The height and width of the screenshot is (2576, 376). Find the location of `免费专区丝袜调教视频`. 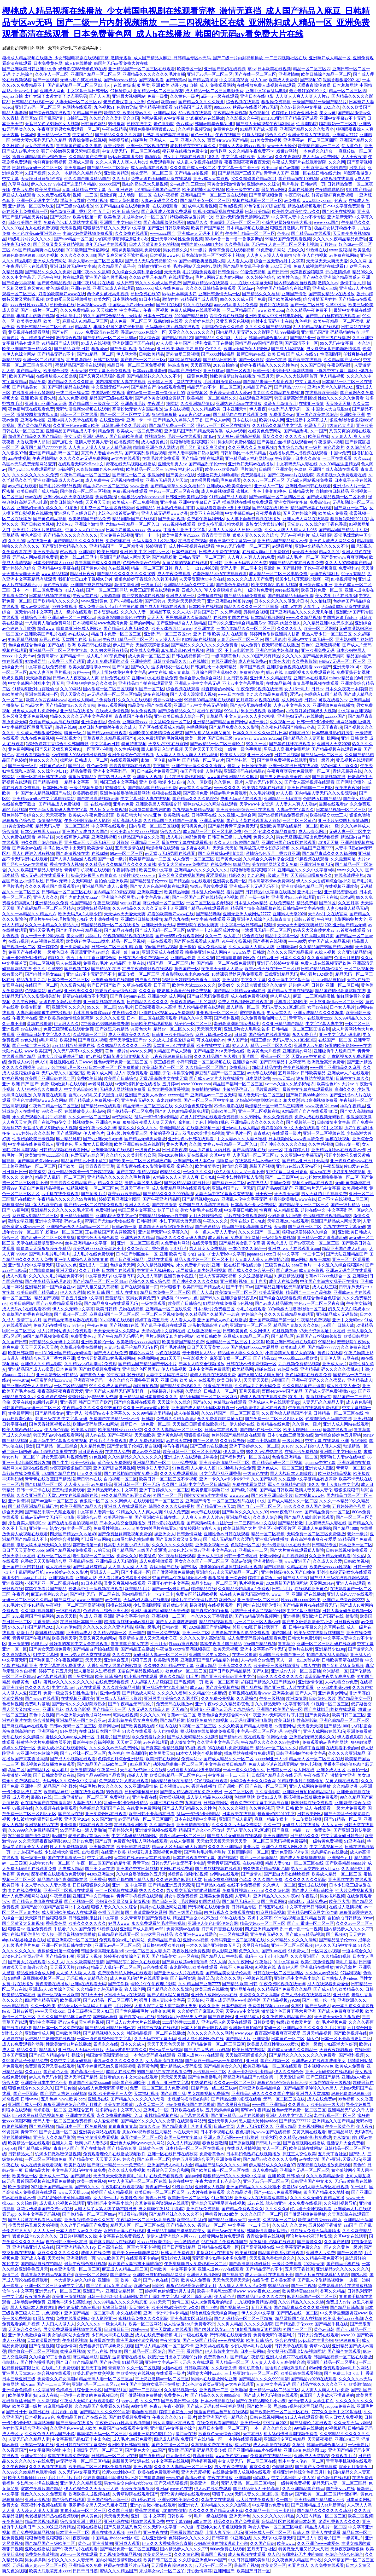

免费专区丝袜调教视频 is located at coordinates (197, 1594).